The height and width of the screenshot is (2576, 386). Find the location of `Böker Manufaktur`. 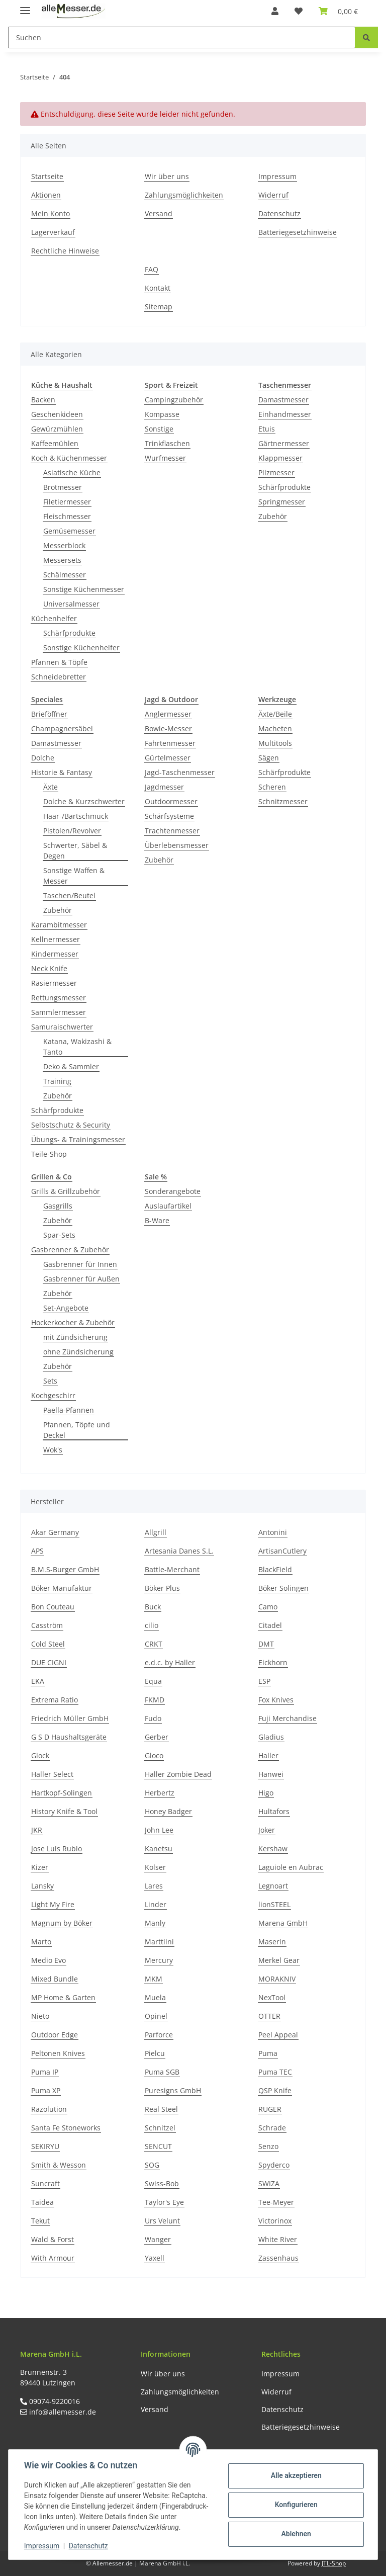

Böker Manufaktur is located at coordinates (61, 1588).